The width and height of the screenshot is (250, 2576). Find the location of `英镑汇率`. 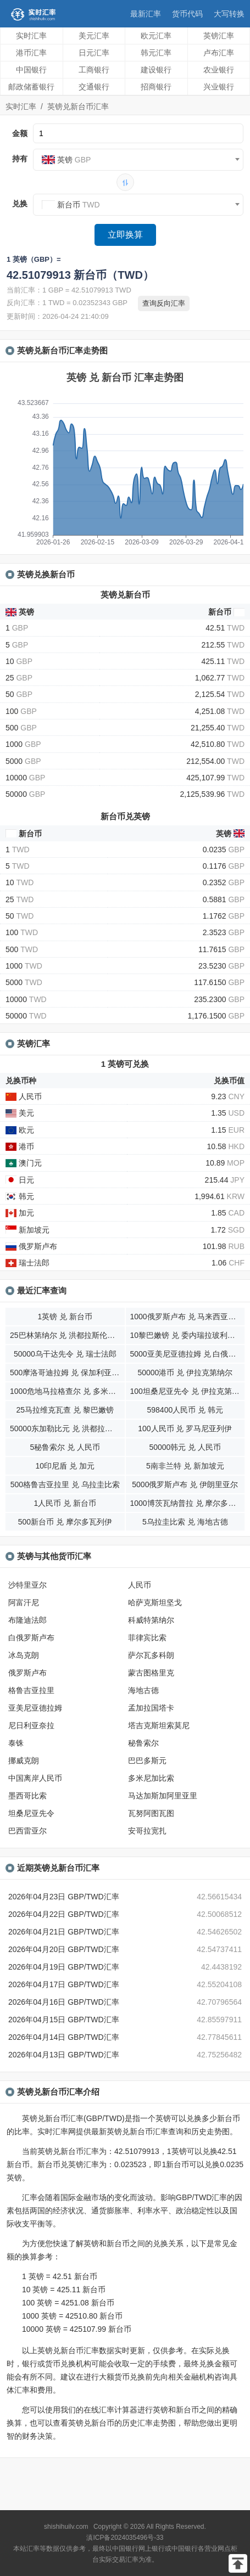

英镑汇率 is located at coordinates (218, 35).